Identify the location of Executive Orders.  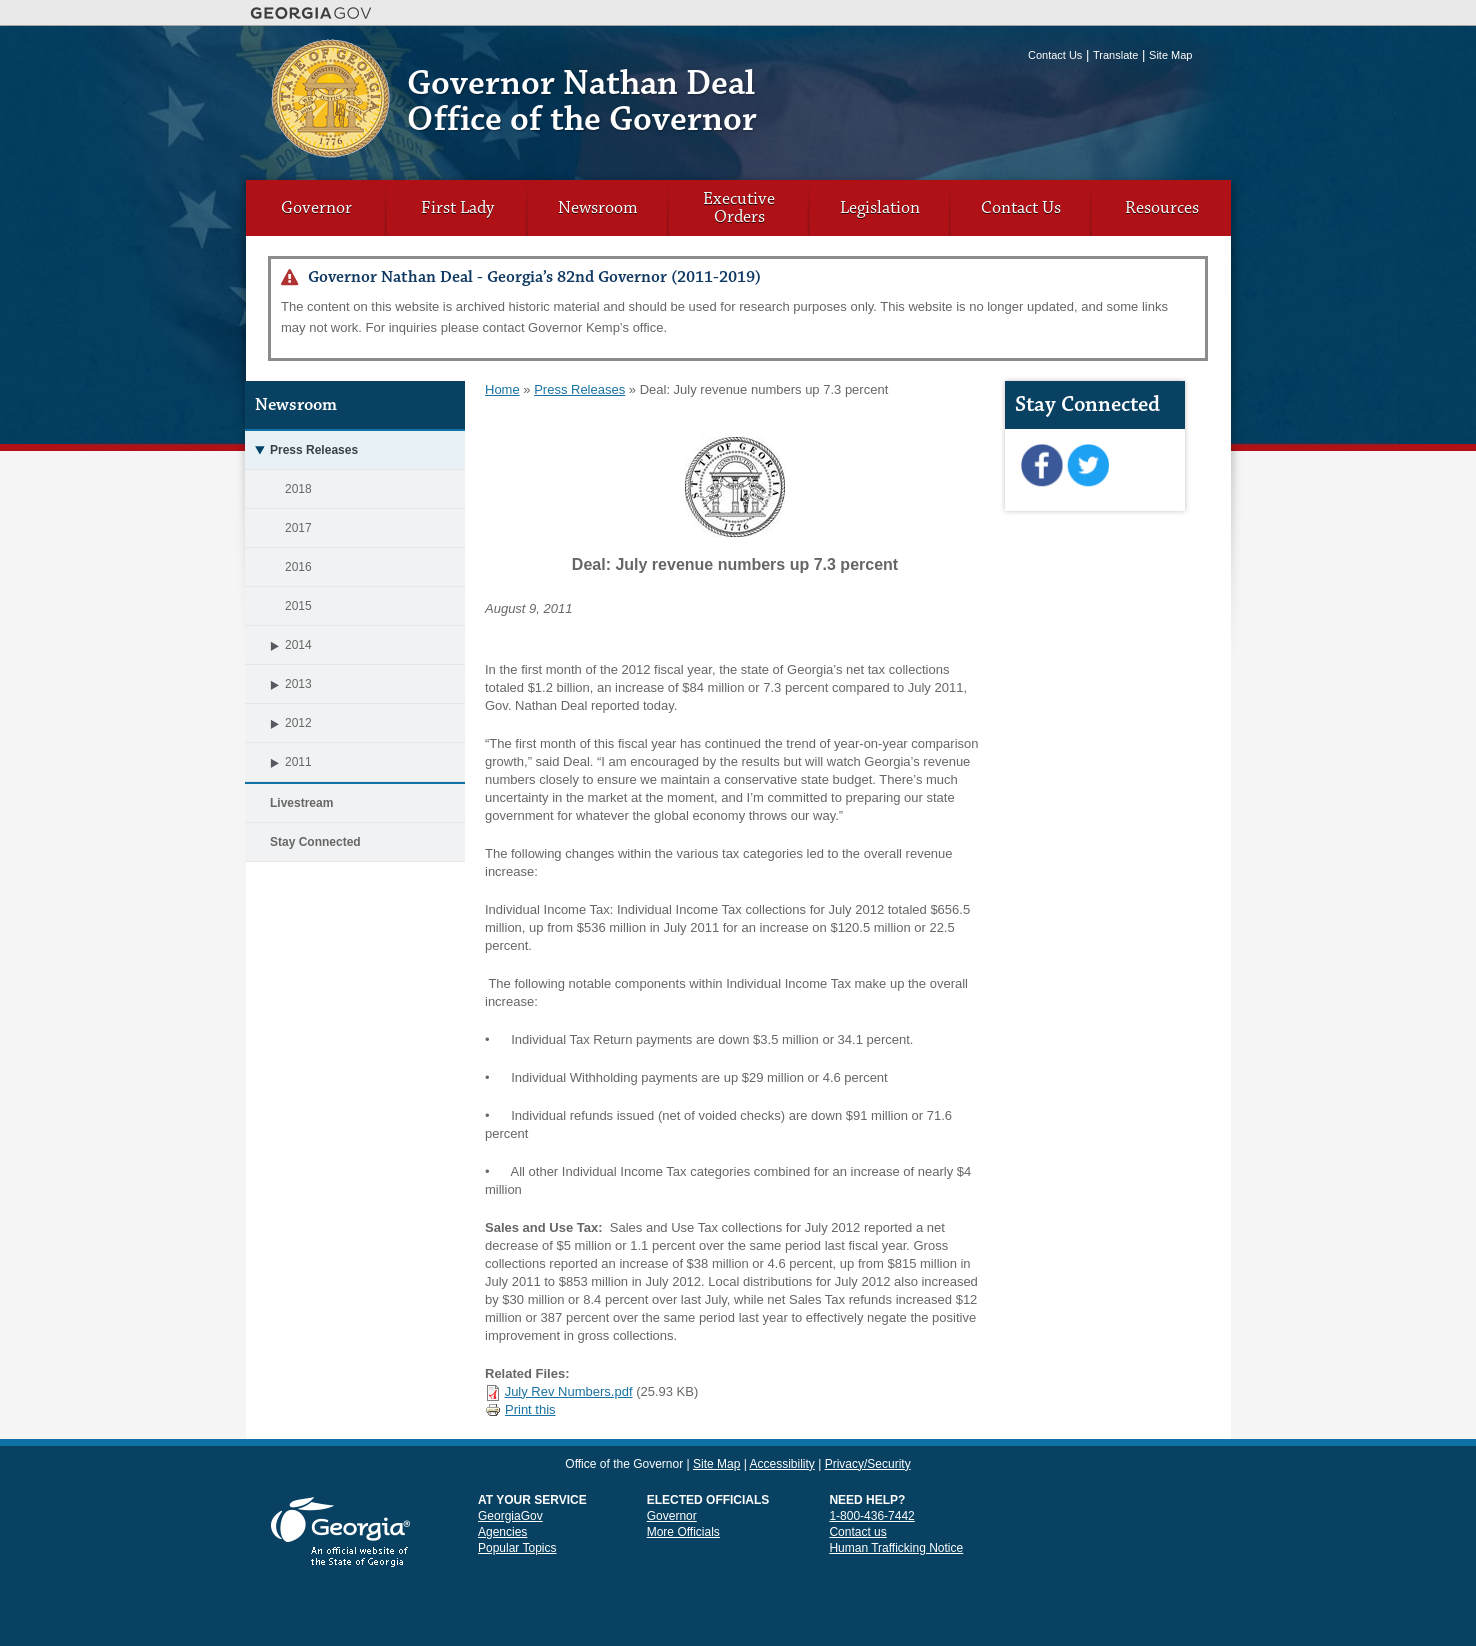
(739, 208).